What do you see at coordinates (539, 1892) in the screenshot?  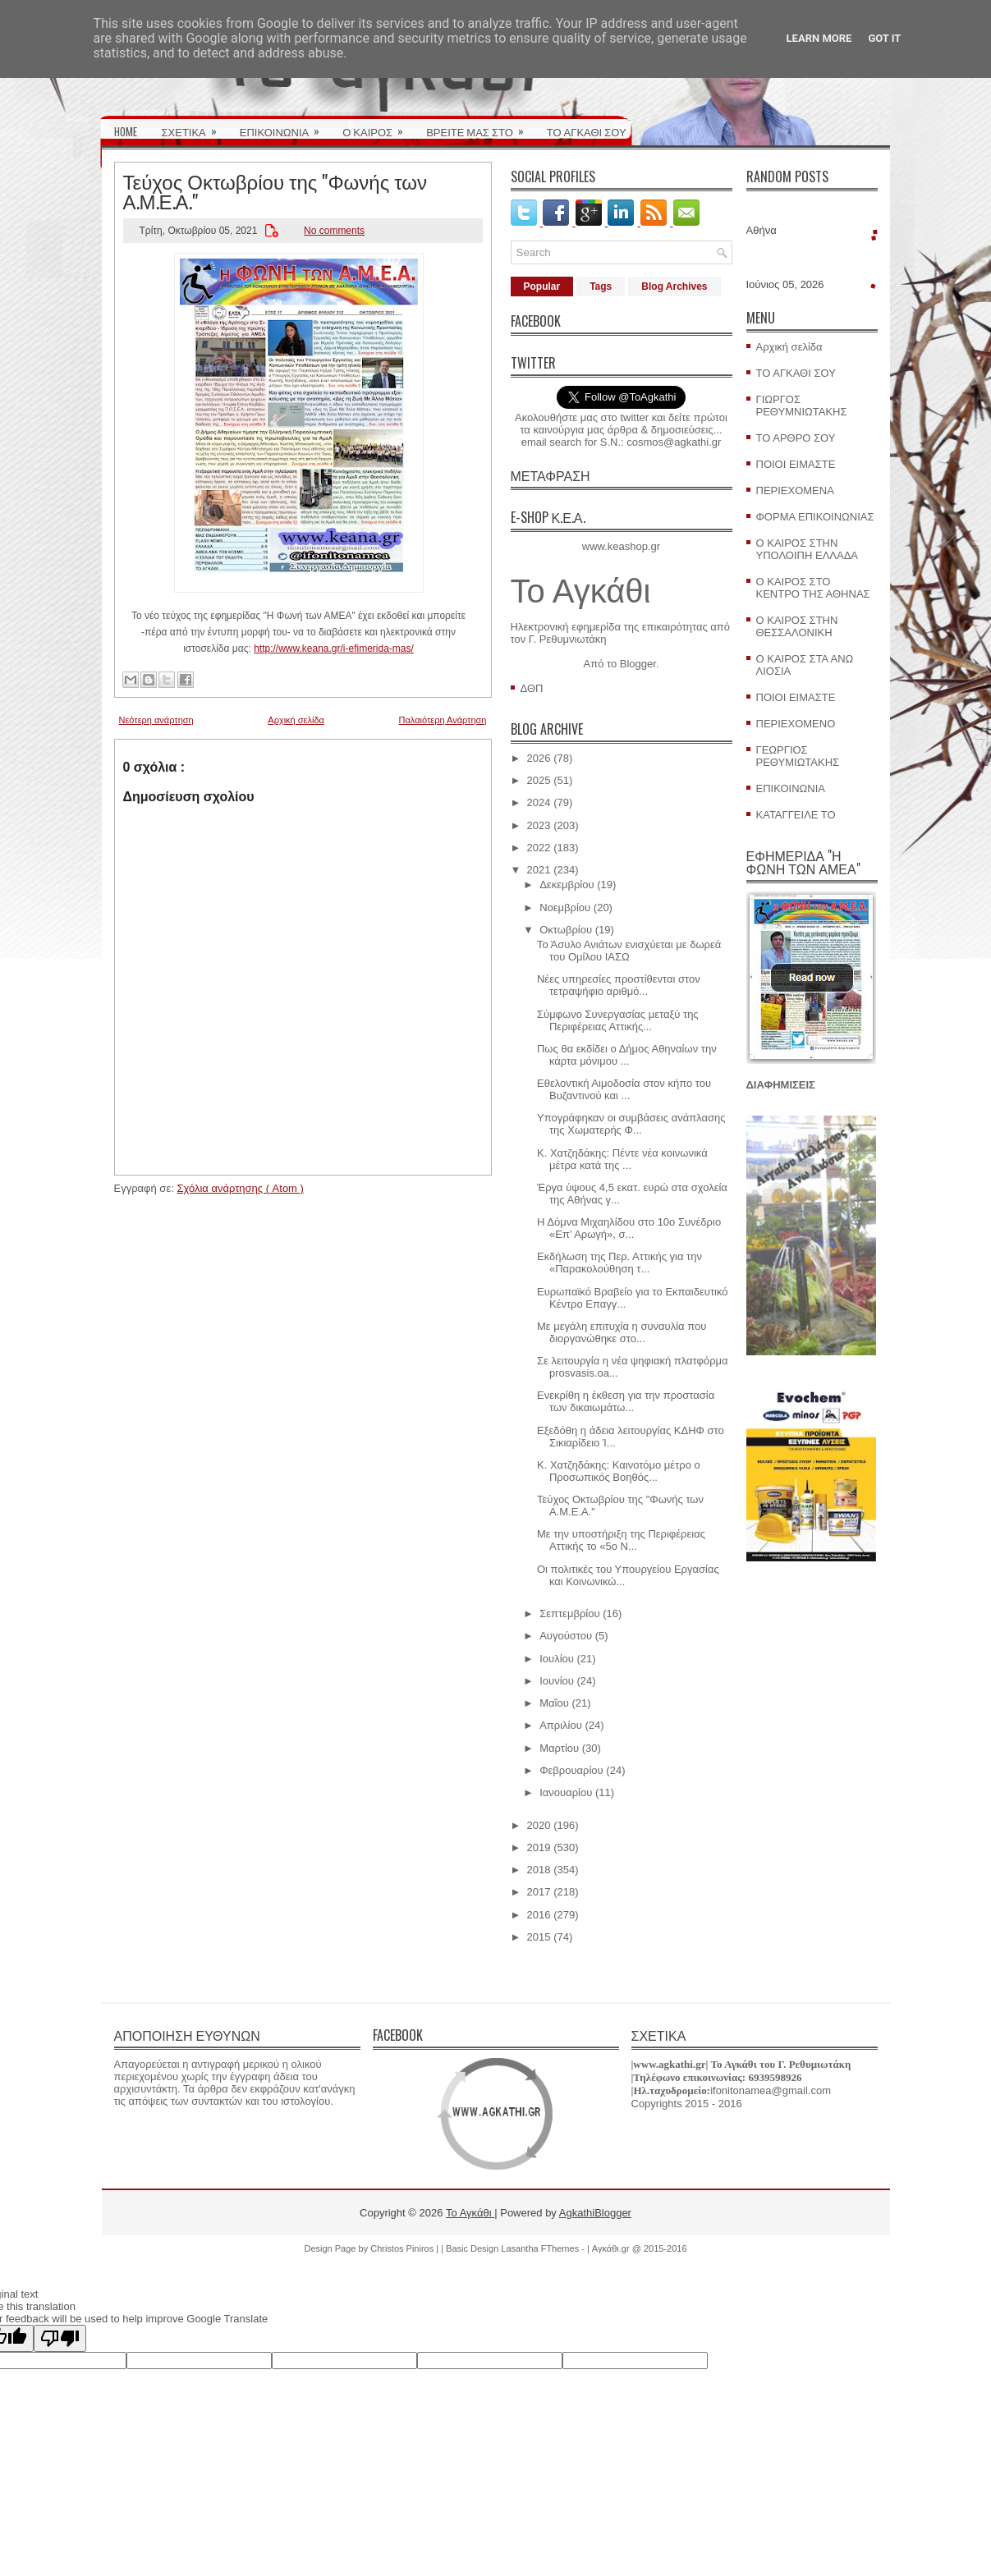 I see `2017` at bounding box center [539, 1892].